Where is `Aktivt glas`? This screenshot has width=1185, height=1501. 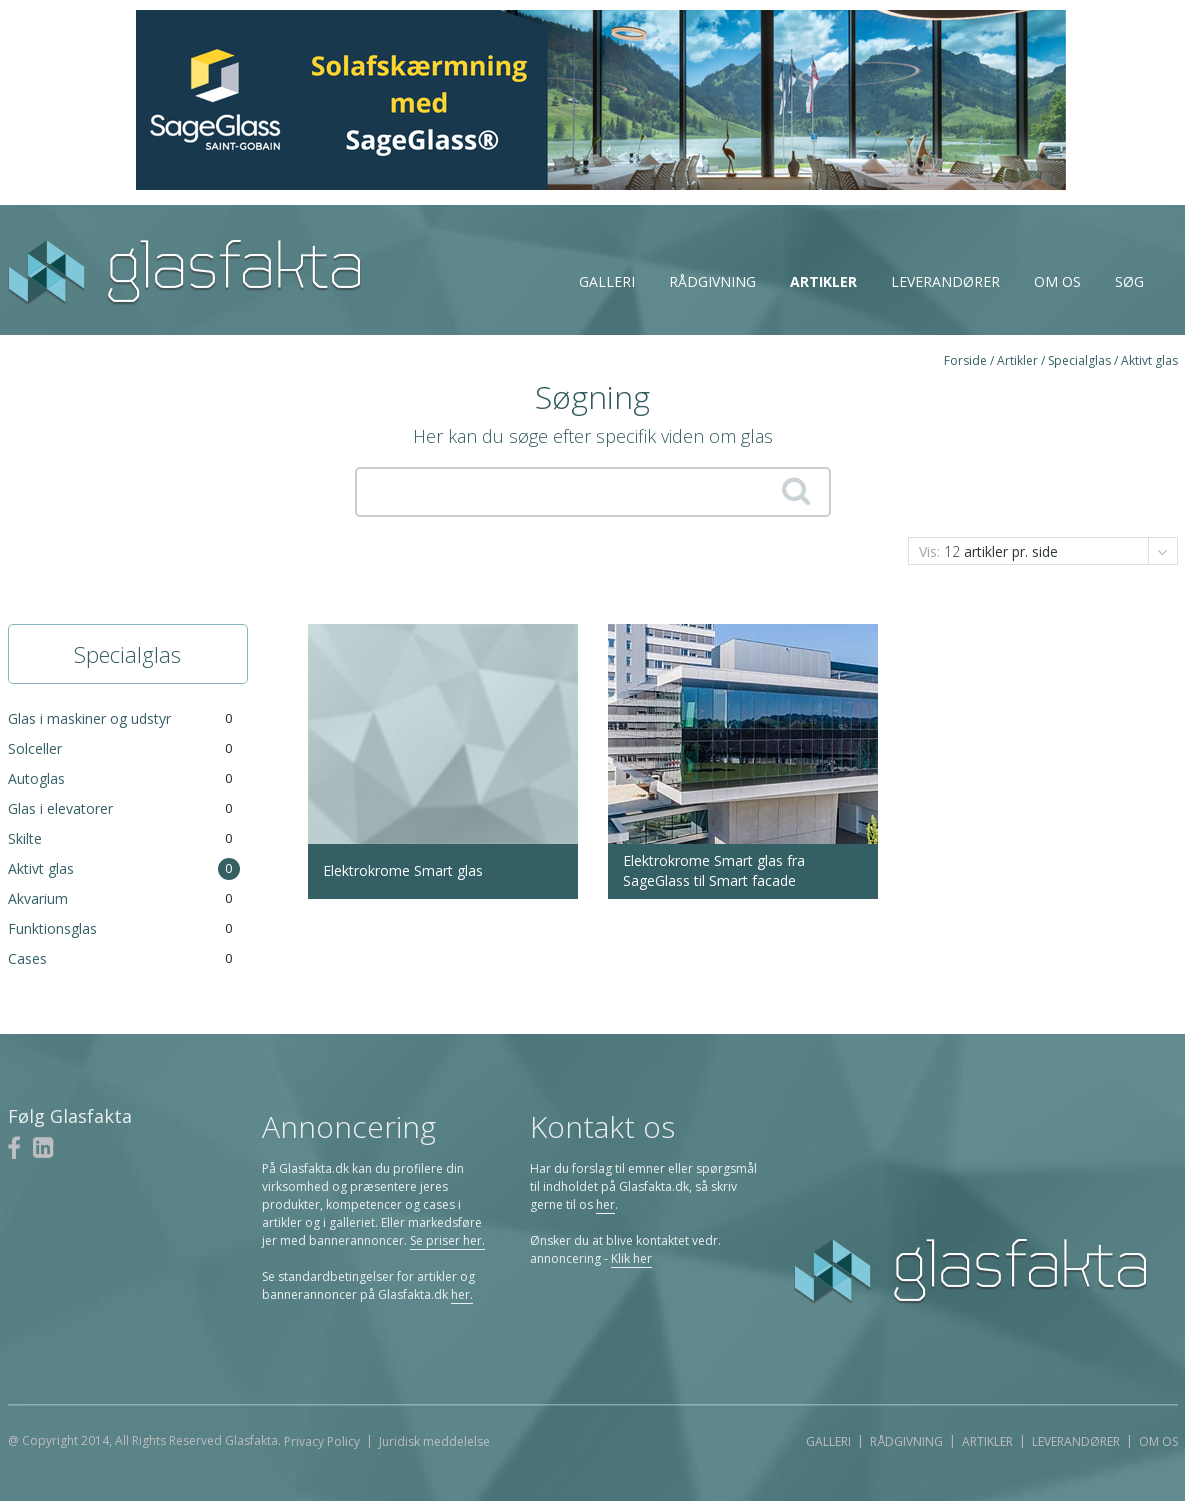 Aktivt glas is located at coordinates (1149, 360).